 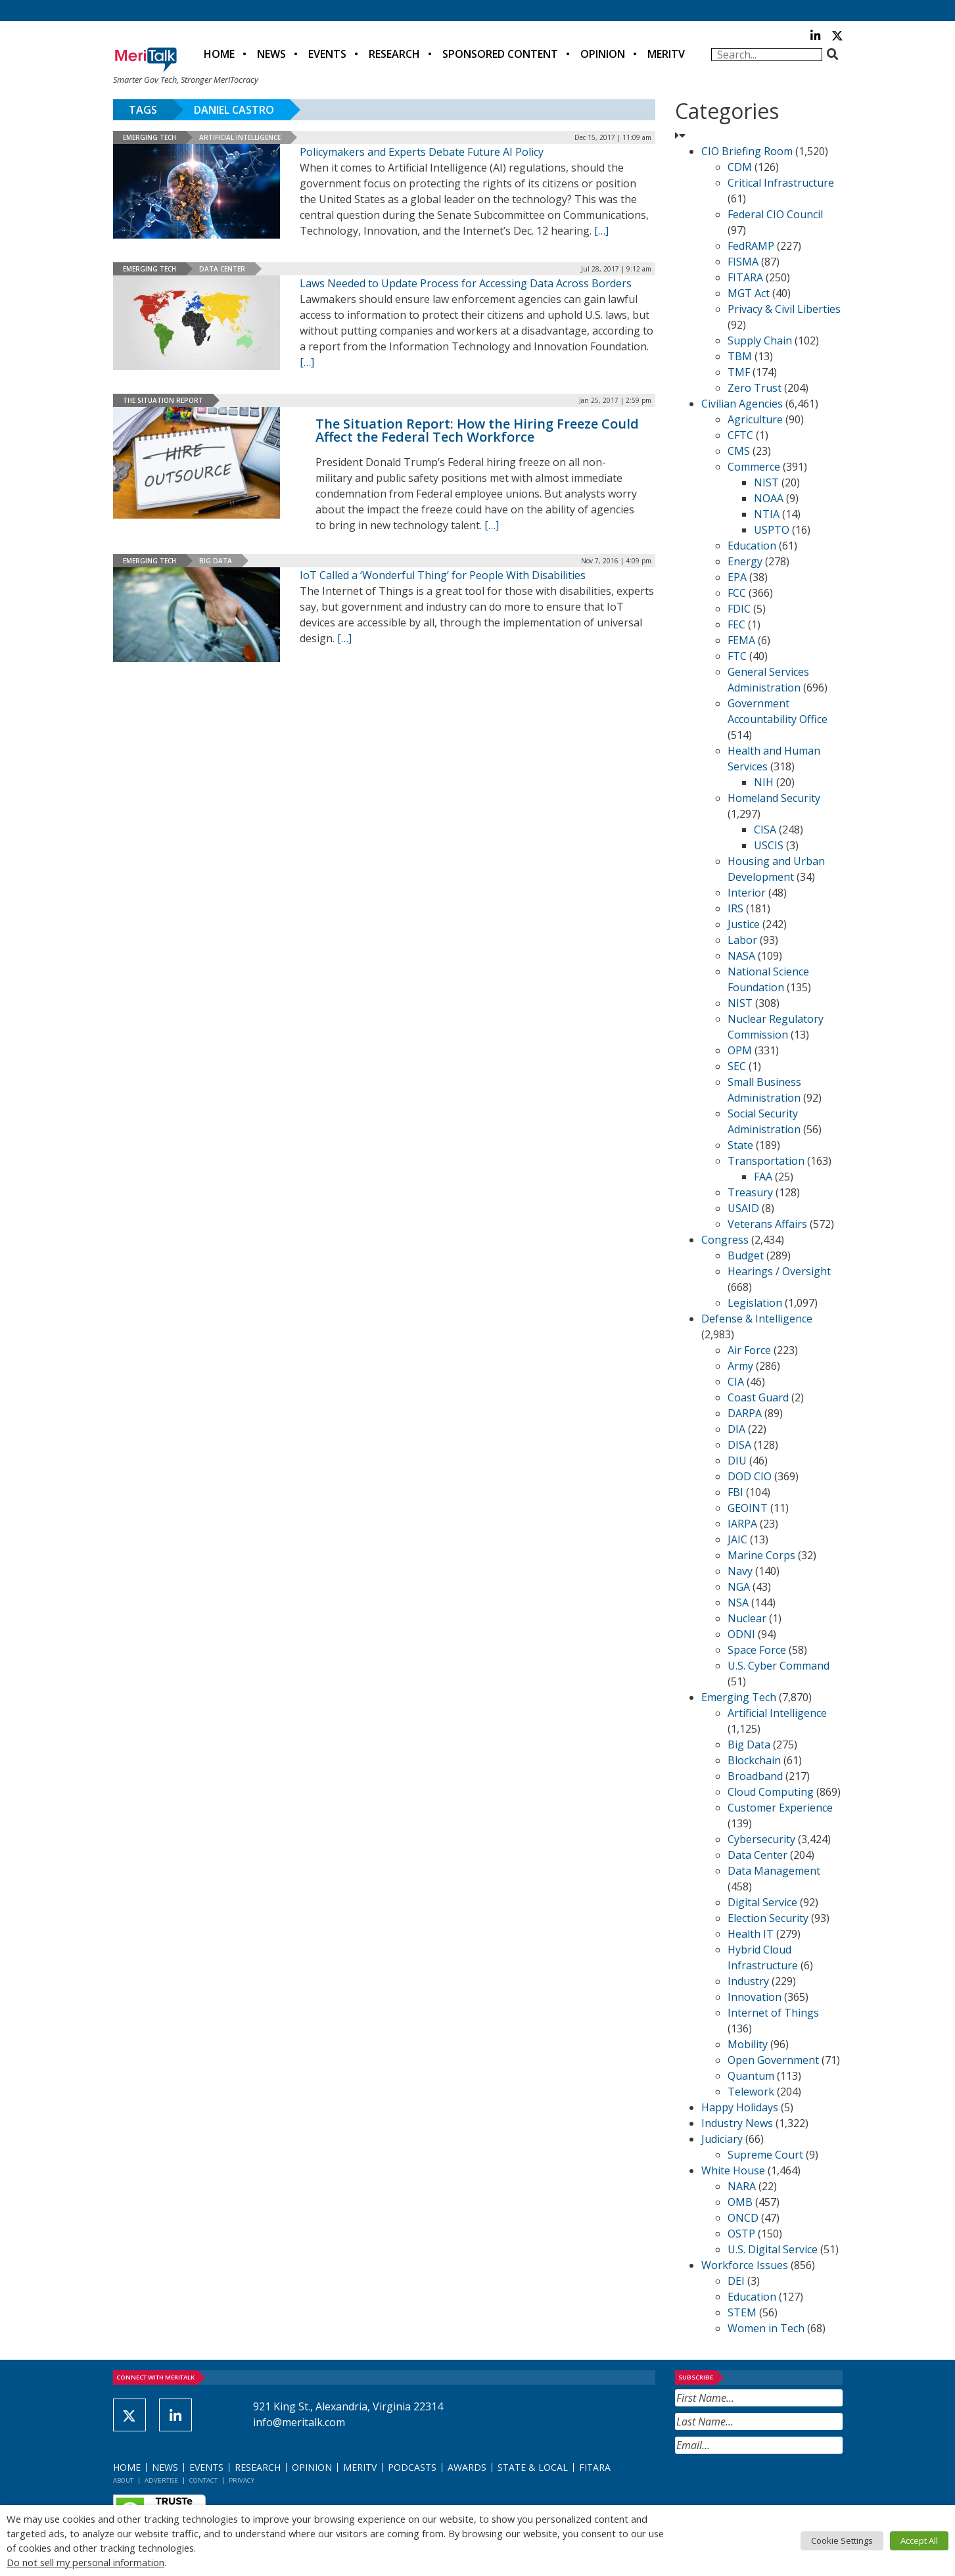 What do you see at coordinates (760, 340) in the screenshot?
I see `Supply Chain` at bounding box center [760, 340].